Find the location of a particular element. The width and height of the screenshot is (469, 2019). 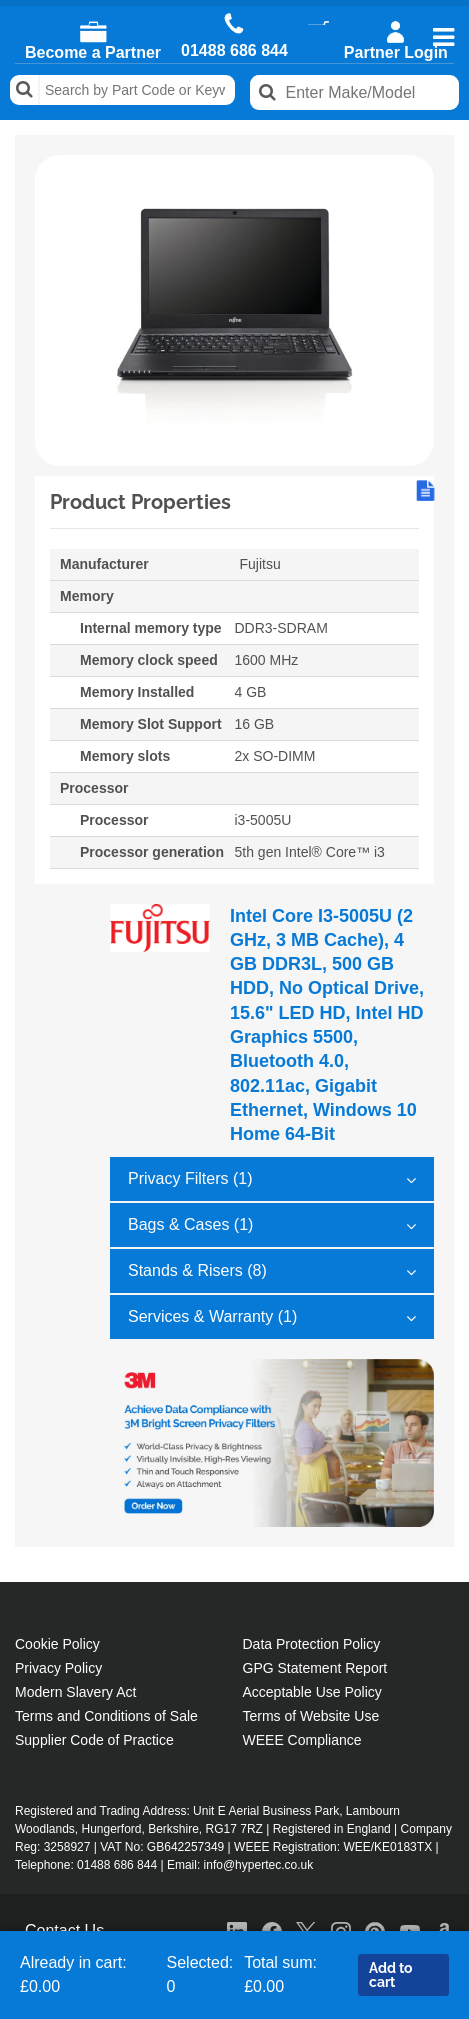

Cookie Policy is located at coordinates (57, 1644).